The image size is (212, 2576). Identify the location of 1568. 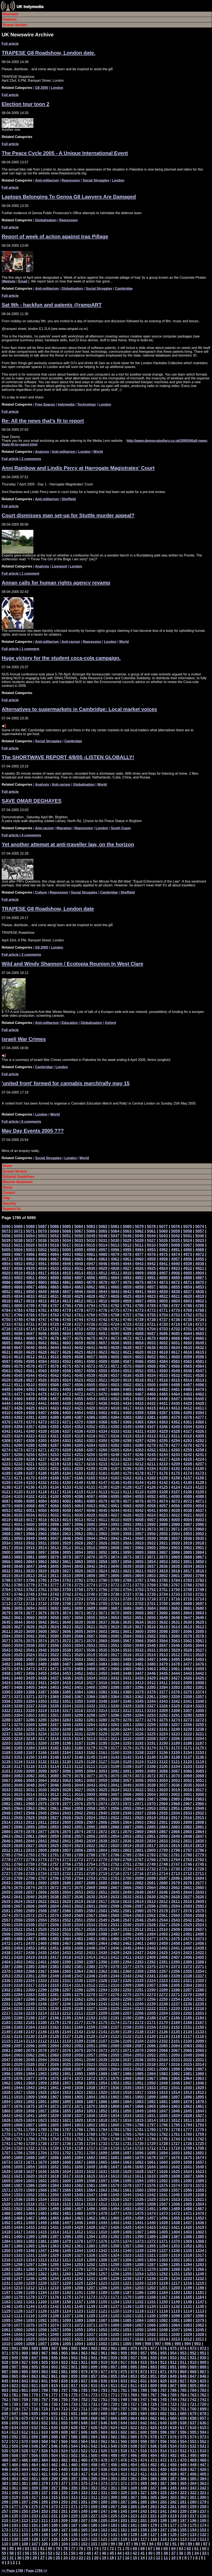
(42, 2190).